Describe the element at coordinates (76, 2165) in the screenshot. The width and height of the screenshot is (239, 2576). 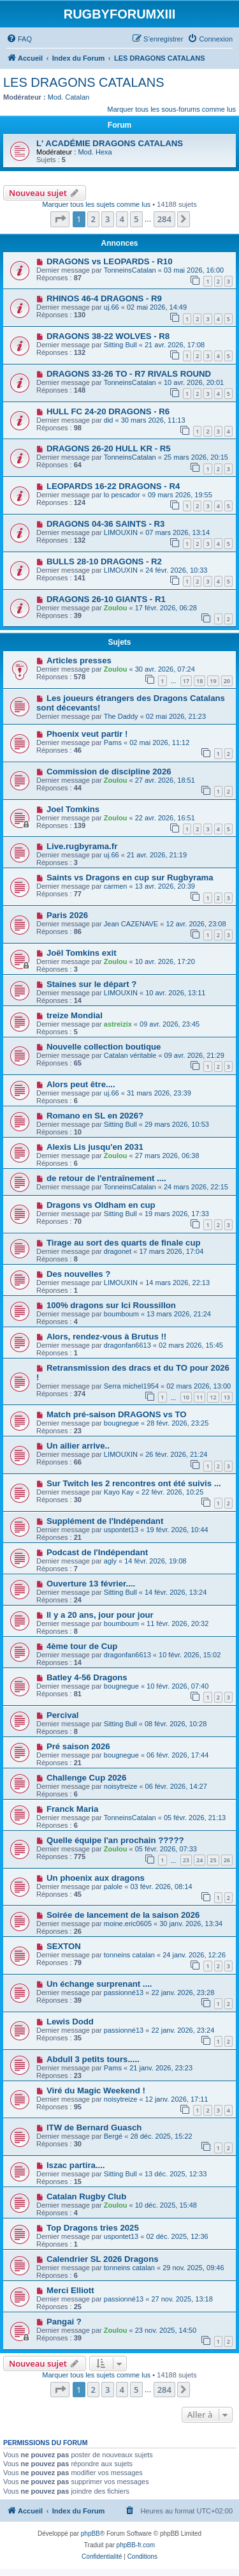
I see `Iszac partira....` at that location.